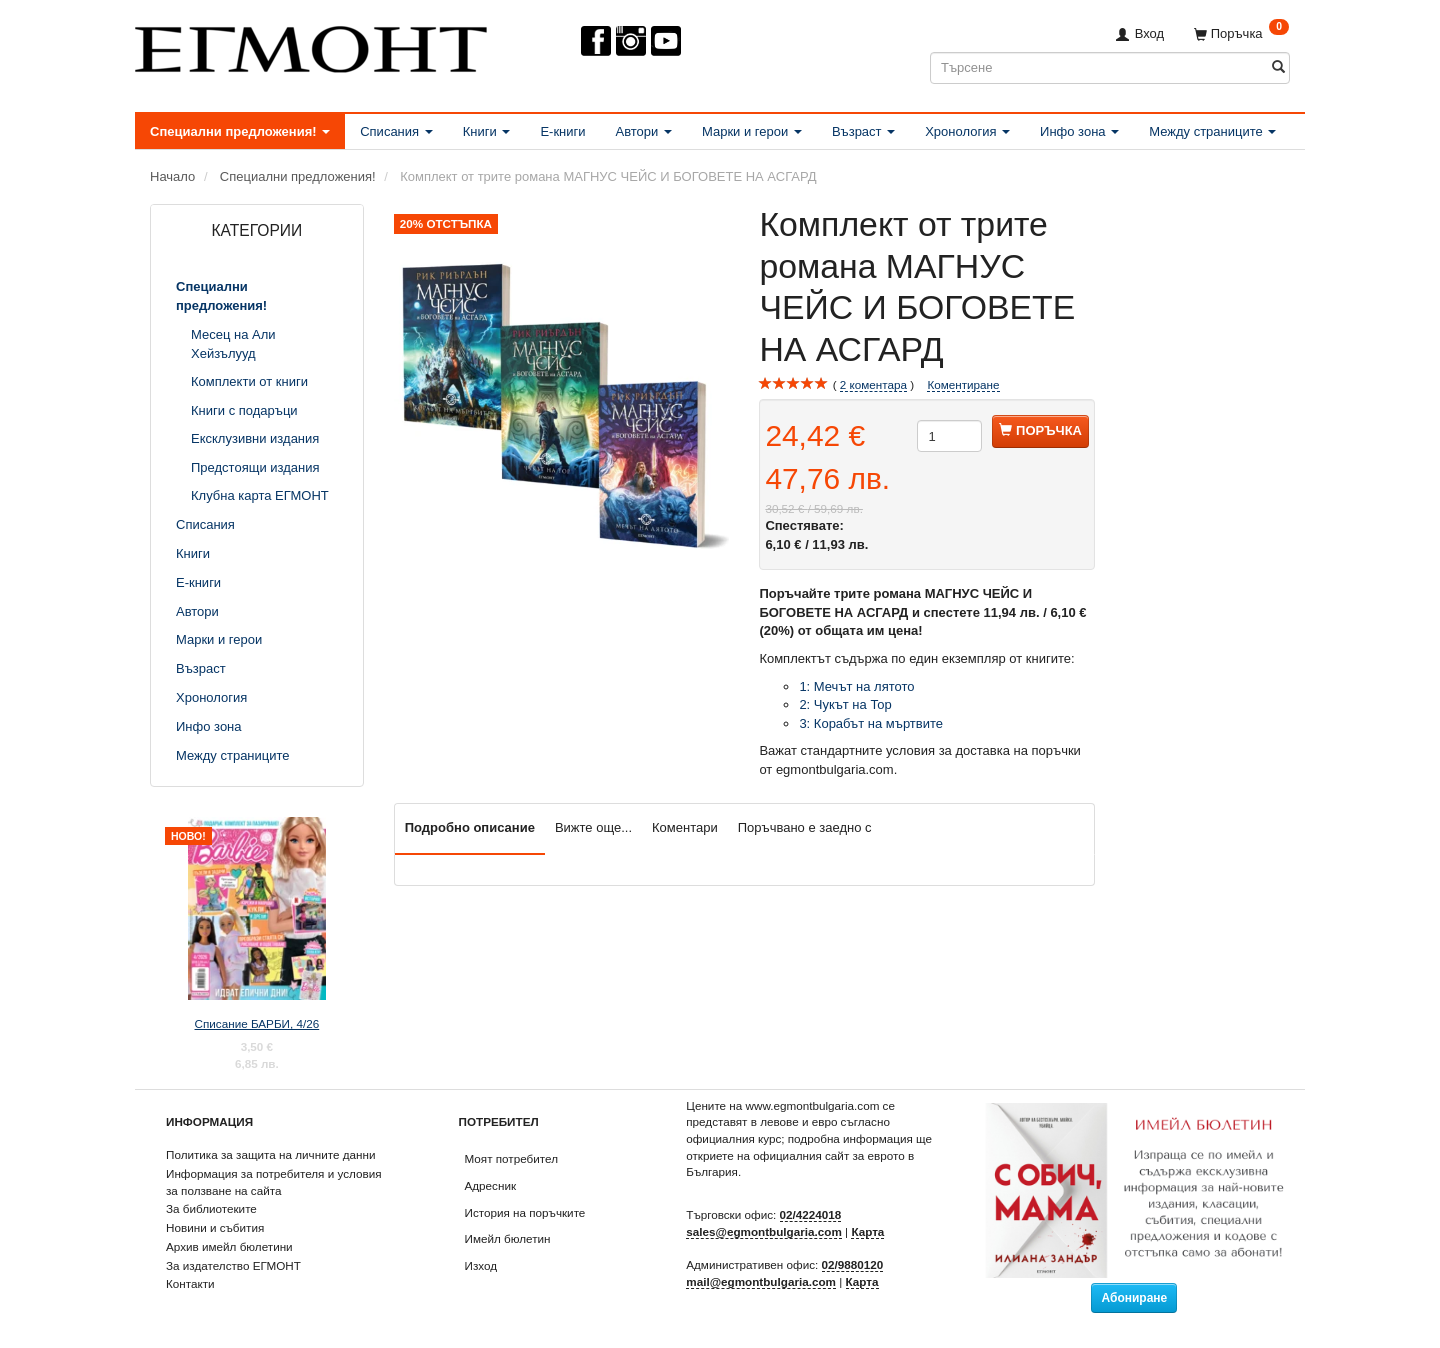  Describe the element at coordinates (853, 1264) in the screenshot. I see `02/9880120` at that location.